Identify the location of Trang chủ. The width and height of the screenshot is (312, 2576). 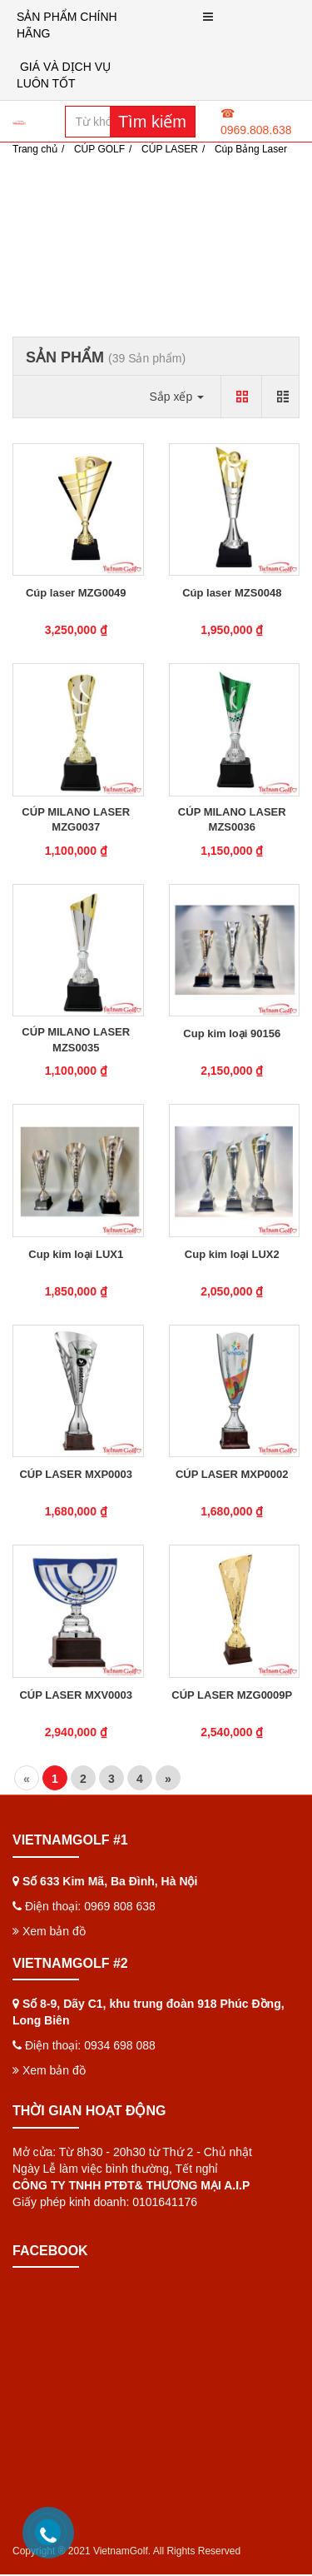
(34, 149).